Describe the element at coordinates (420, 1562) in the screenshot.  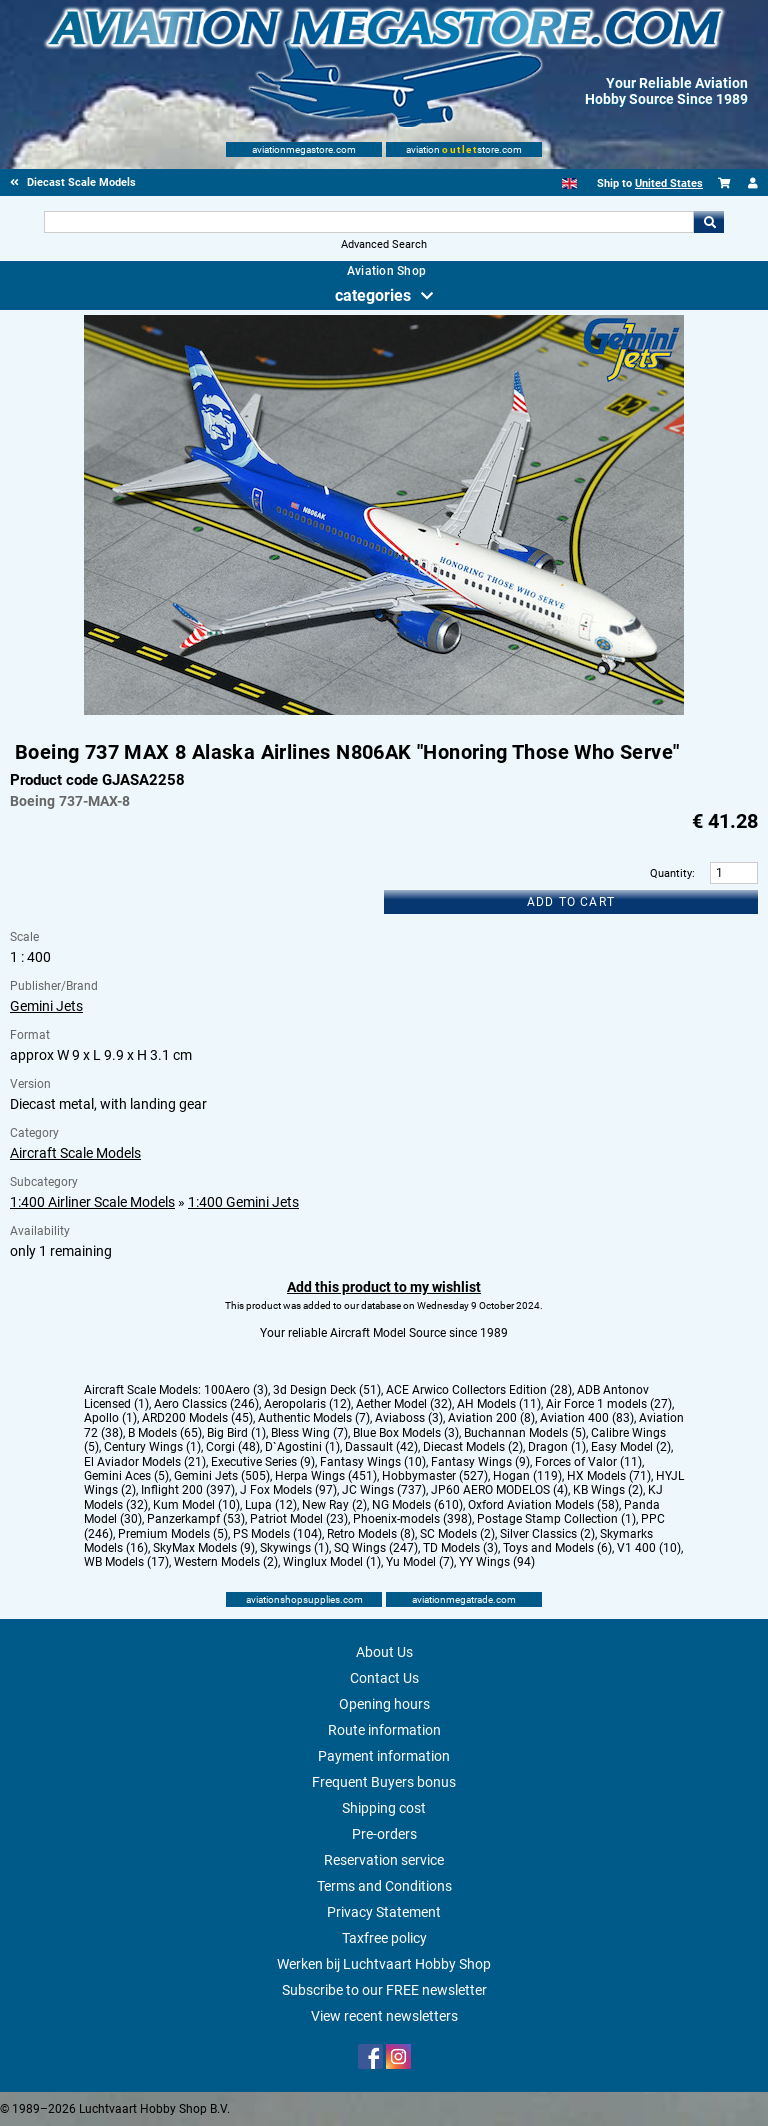
I see `Yu Model (7)` at that location.